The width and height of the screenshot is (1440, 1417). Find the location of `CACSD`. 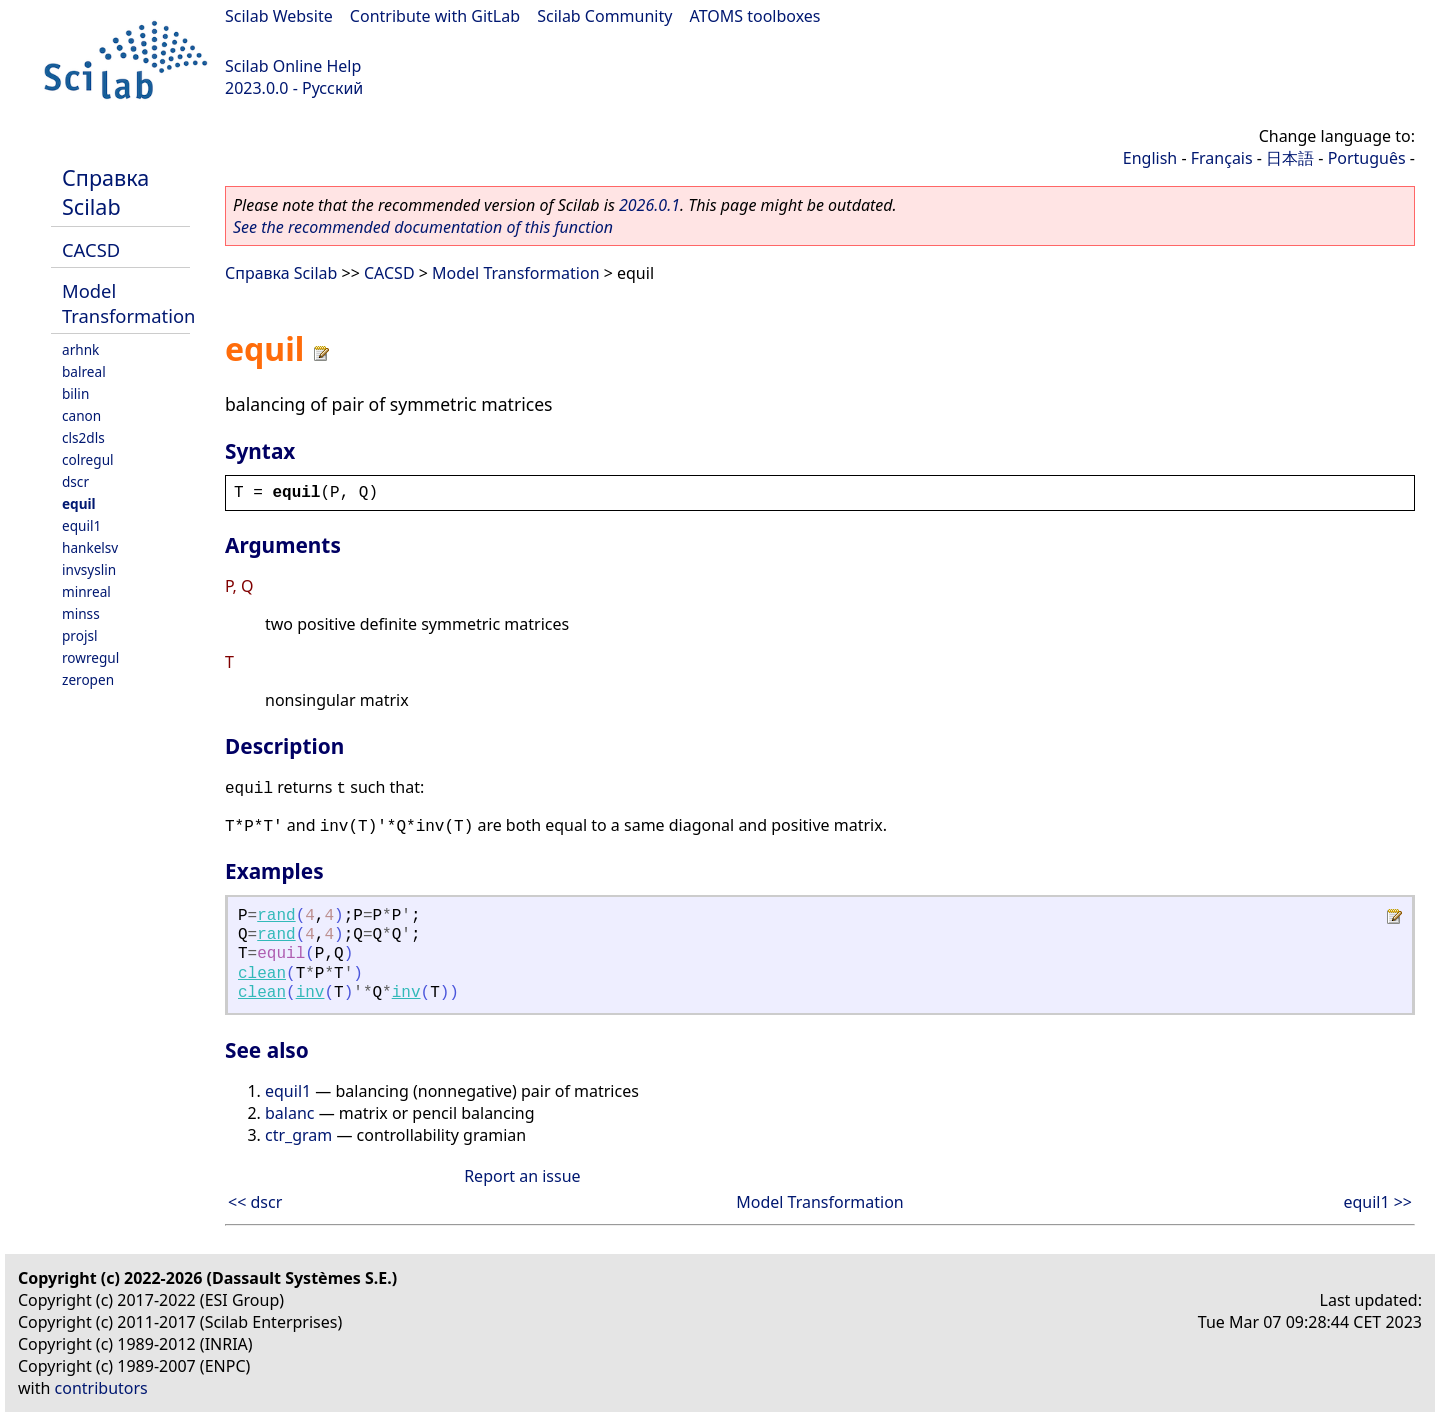

CACSD is located at coordinates (91, 249).